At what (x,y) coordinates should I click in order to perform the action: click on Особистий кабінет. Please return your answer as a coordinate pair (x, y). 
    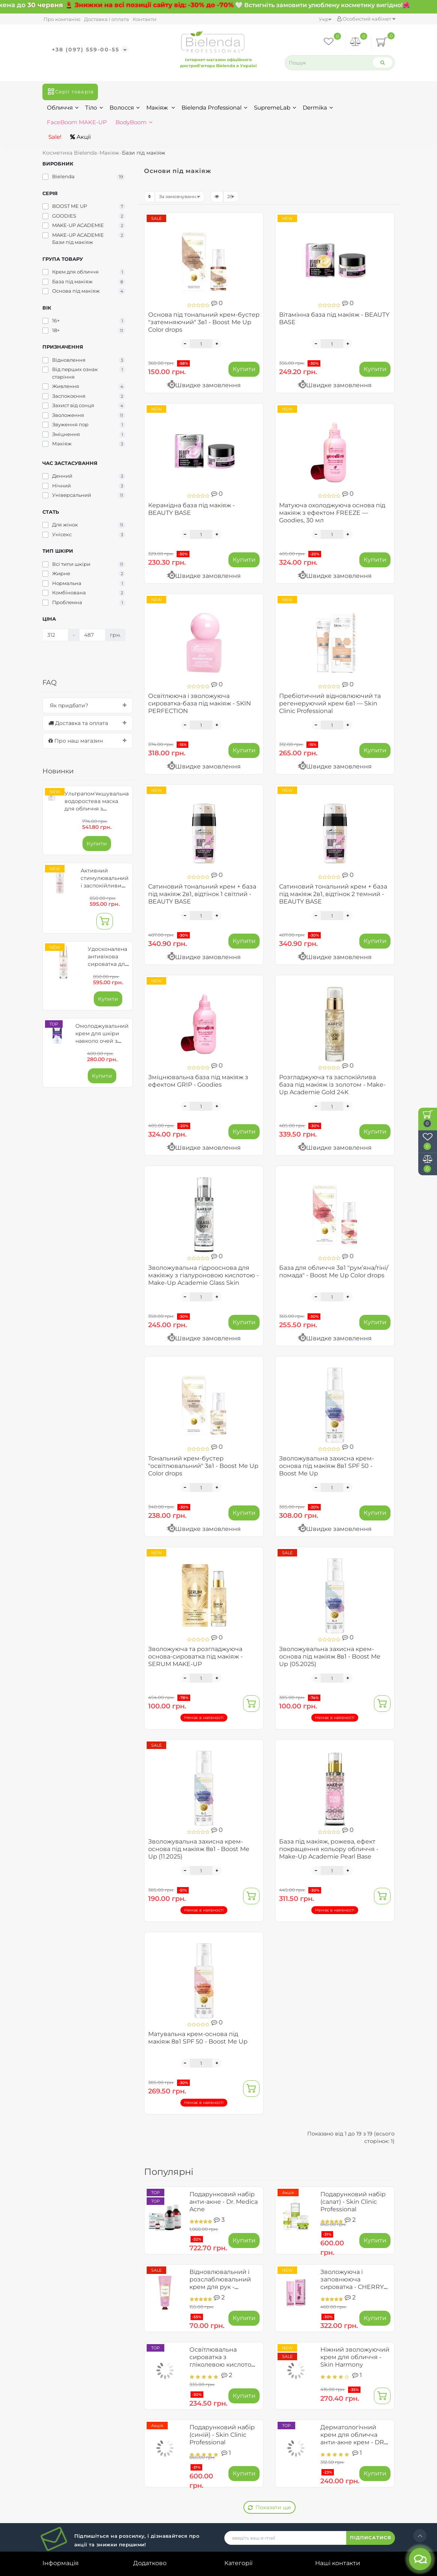
    Looking at the image, I should click on (366, 19).